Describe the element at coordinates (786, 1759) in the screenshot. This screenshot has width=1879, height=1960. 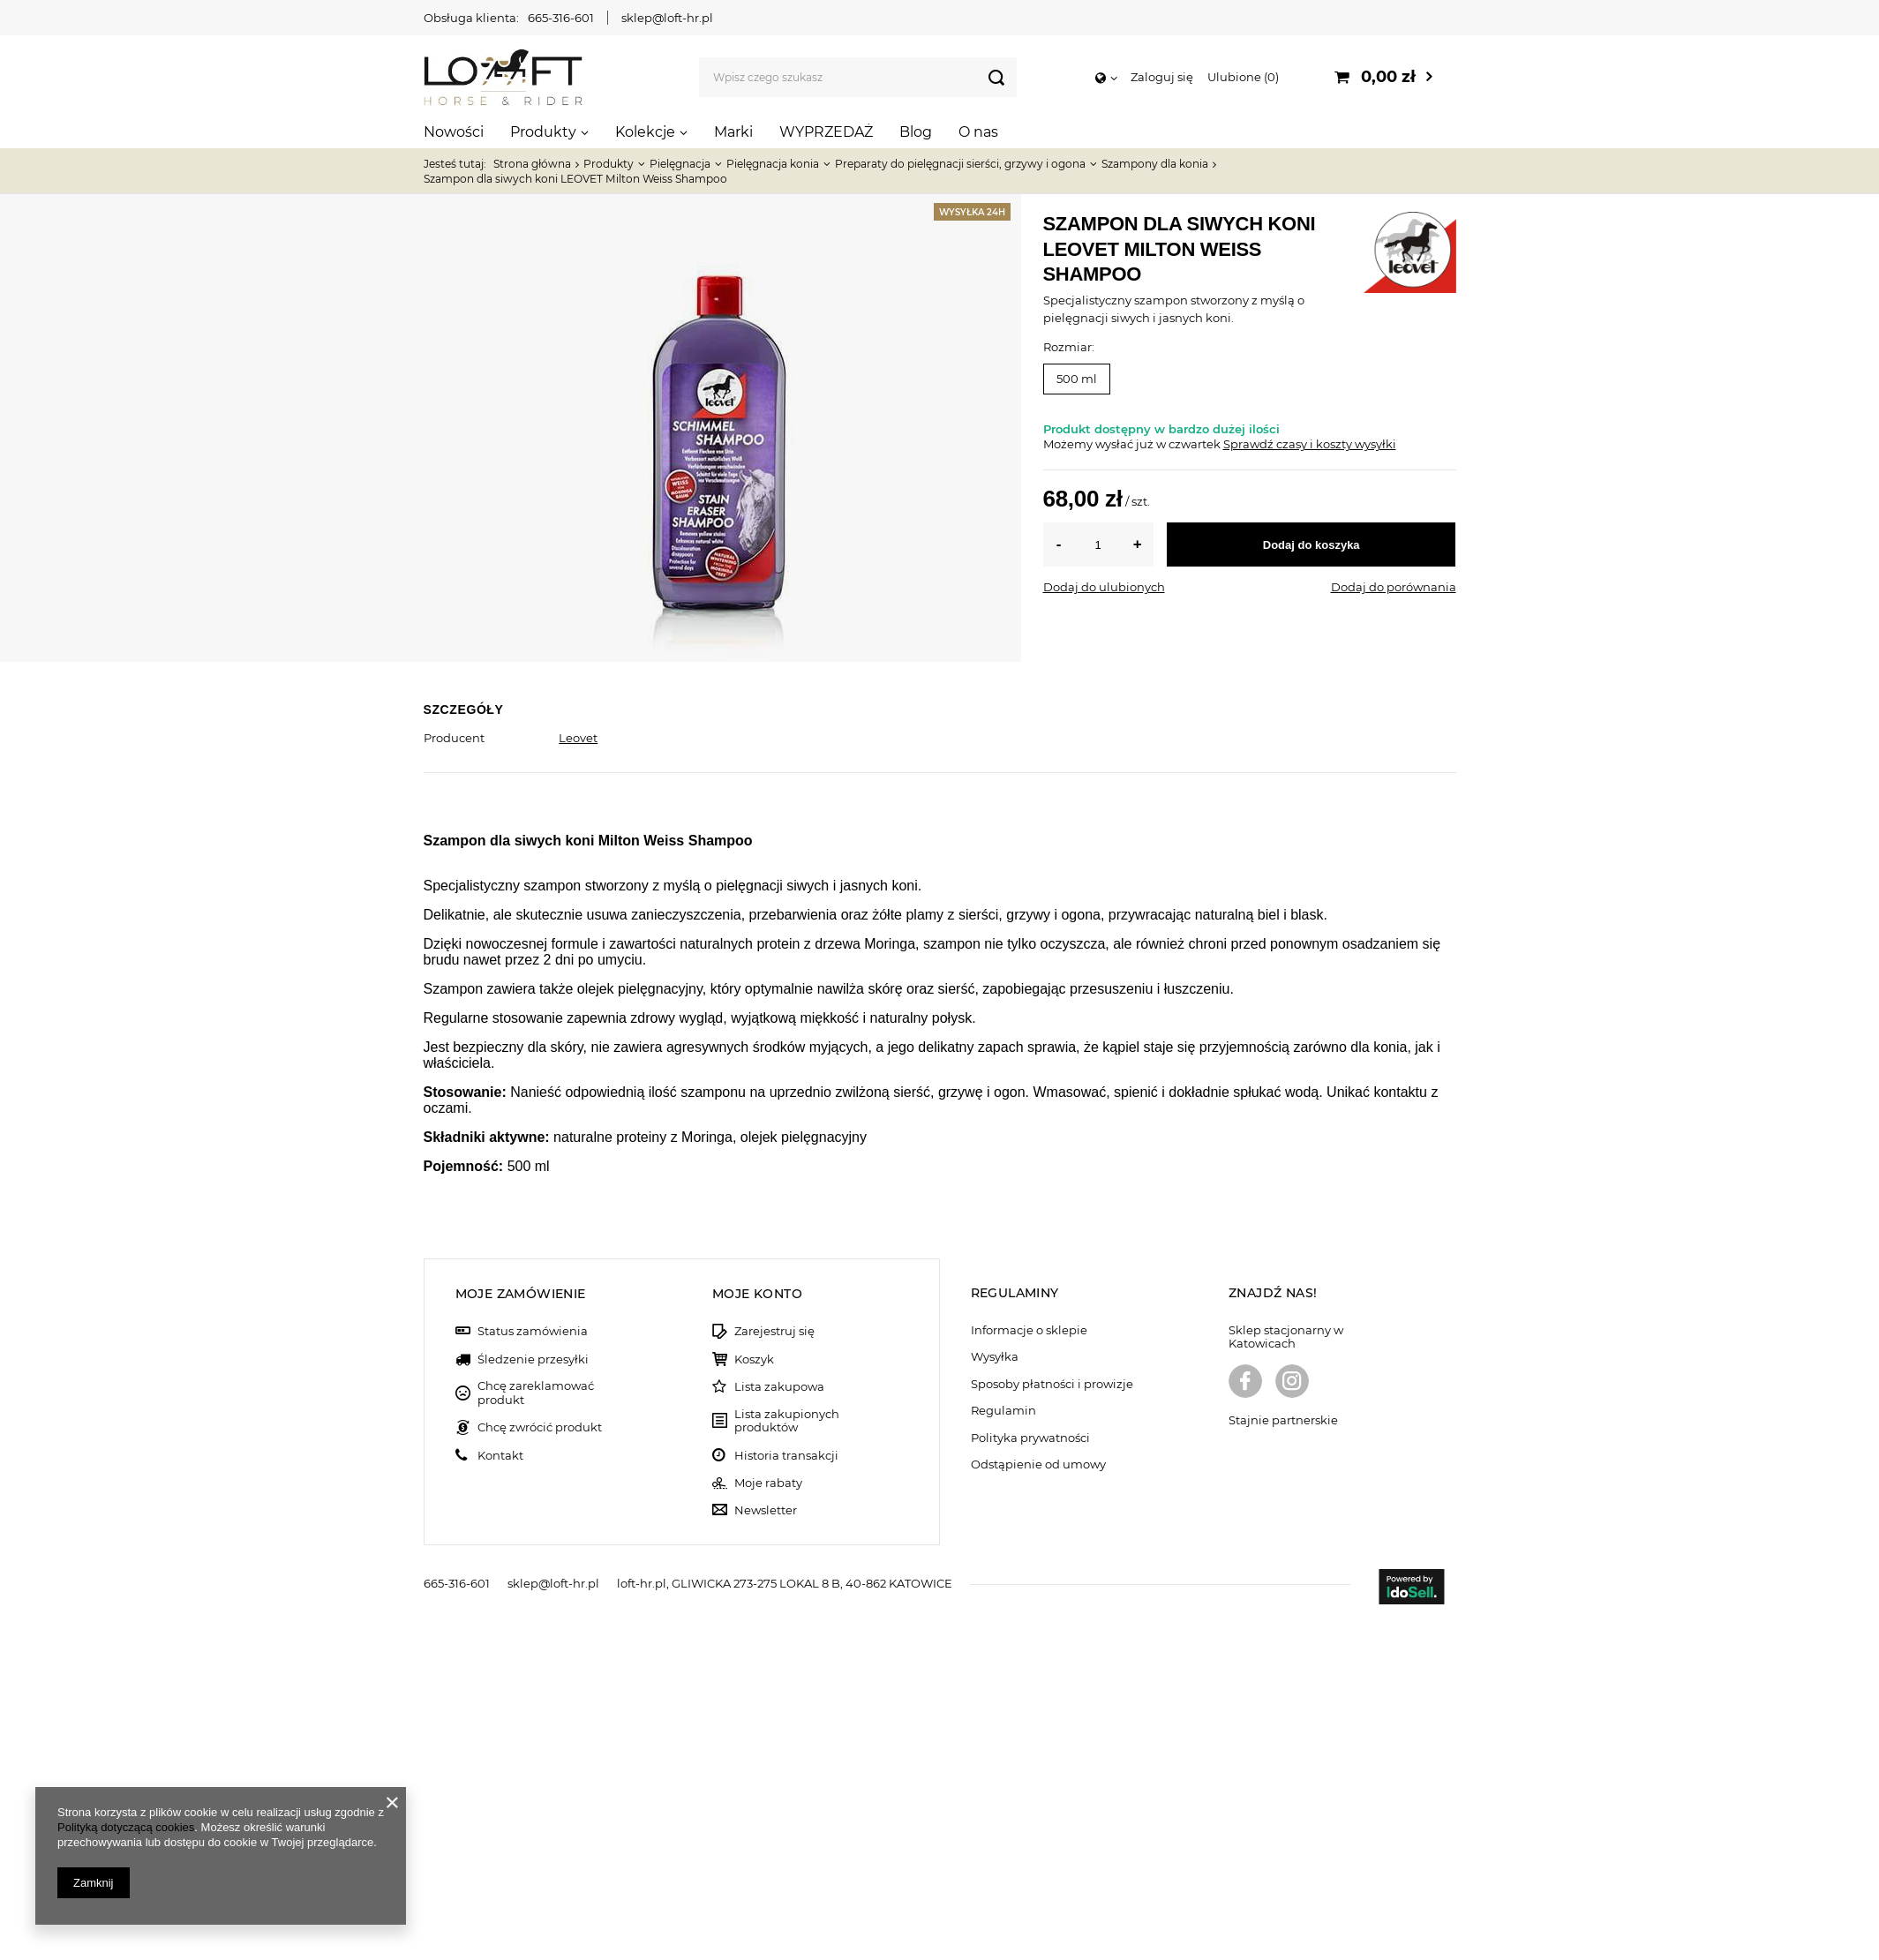
I see `Lista zakupionych produktów` at that location.